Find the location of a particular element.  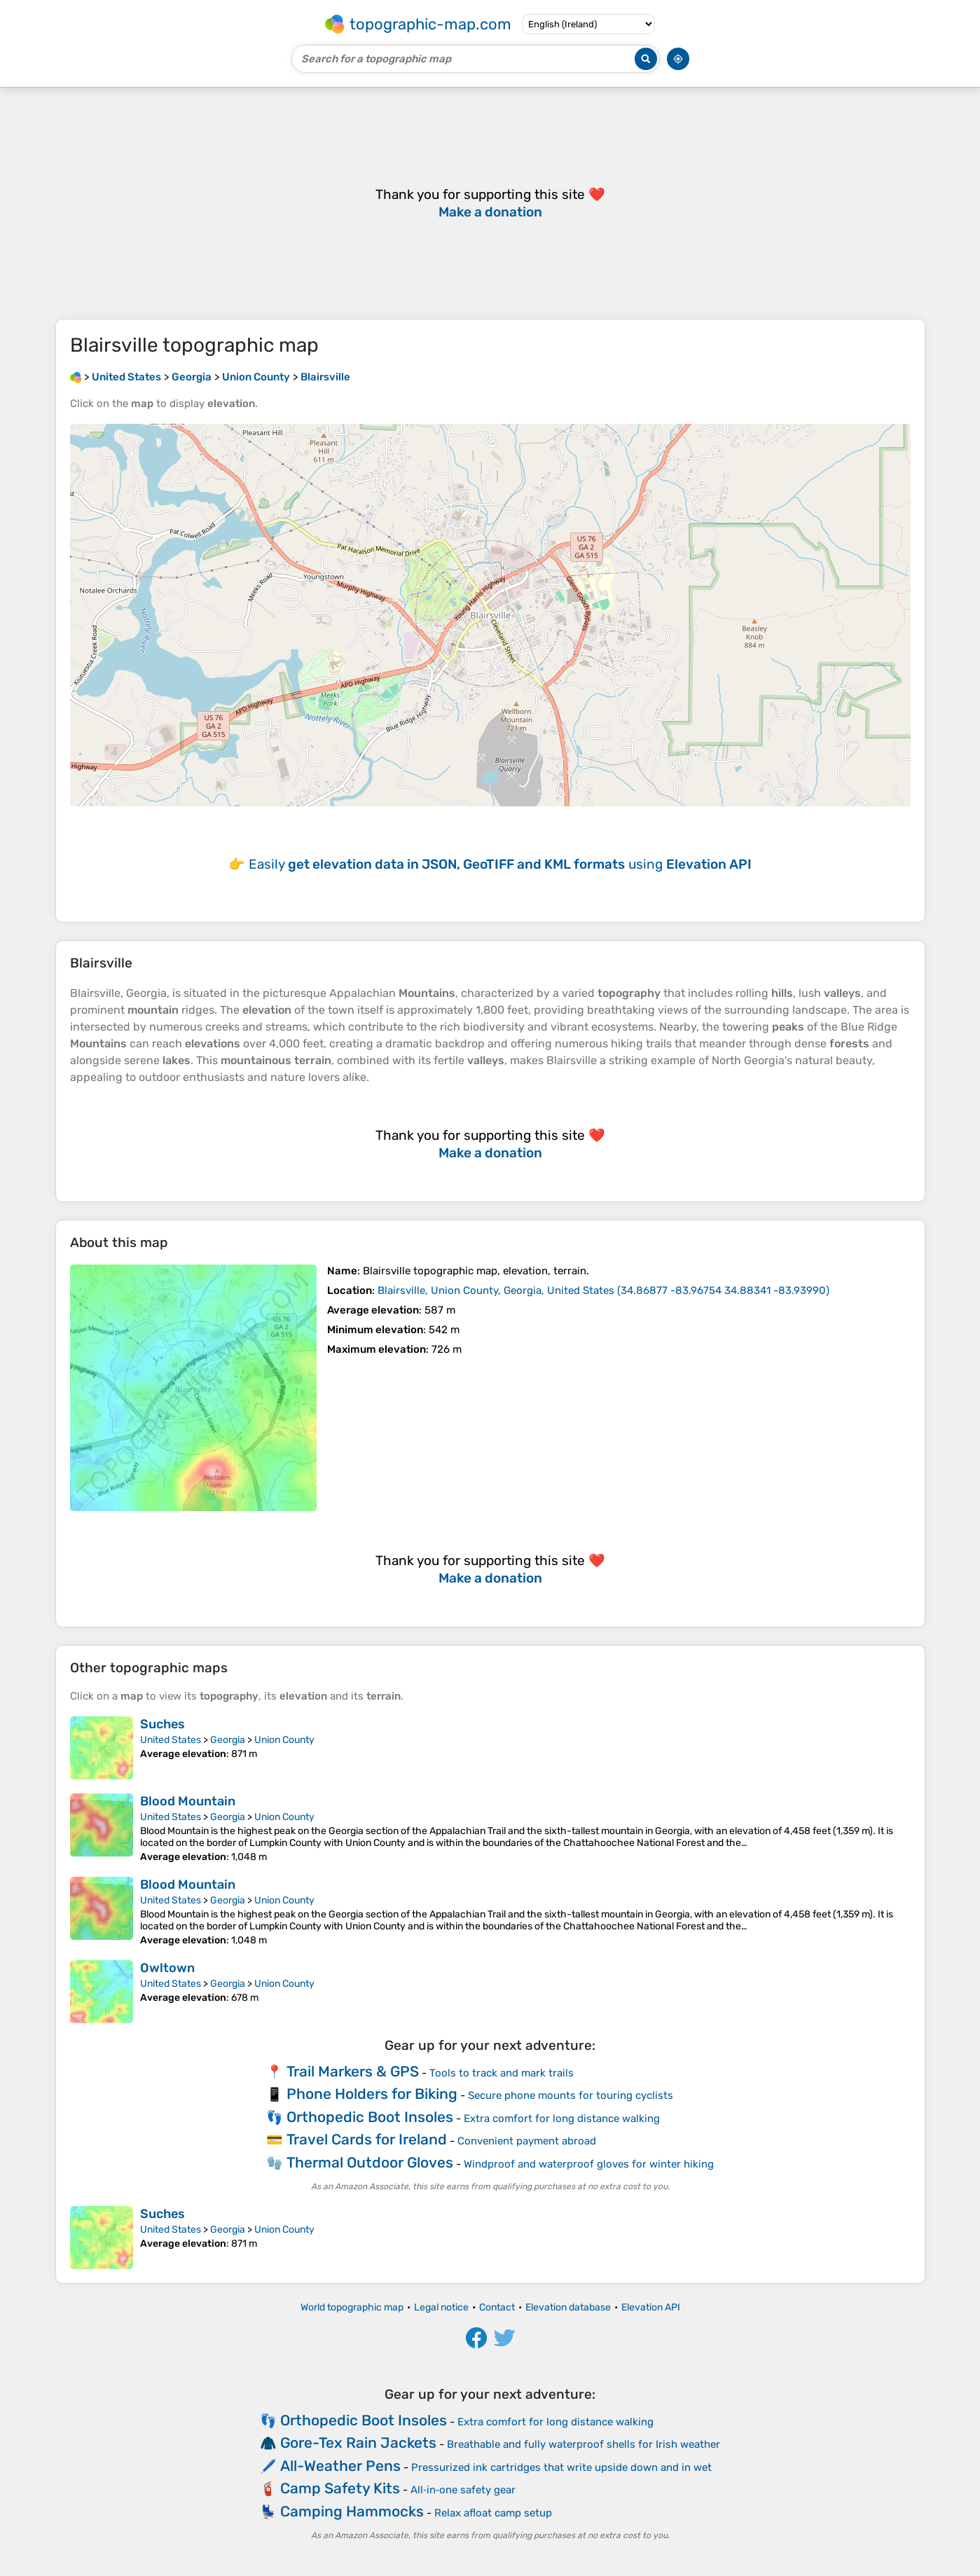

Georgia is located at coordinates (227, 1740).